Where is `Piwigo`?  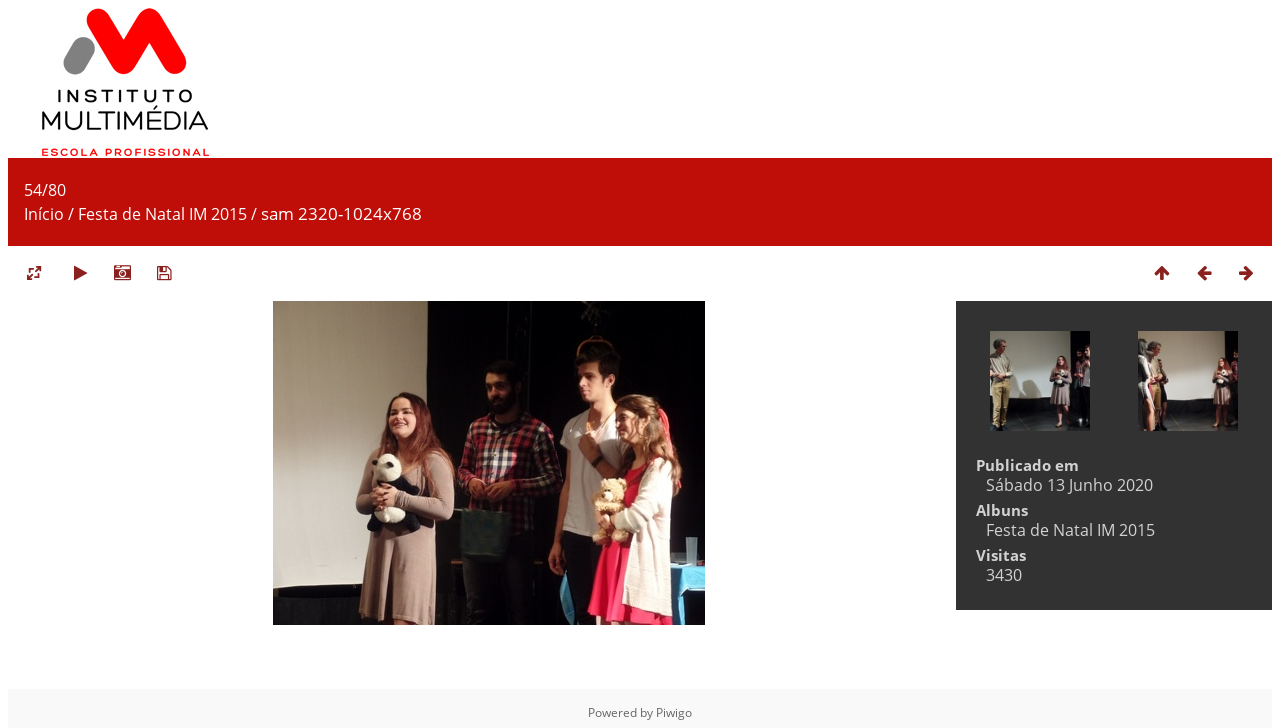 Piwigo is located at coordinates (674, 712).